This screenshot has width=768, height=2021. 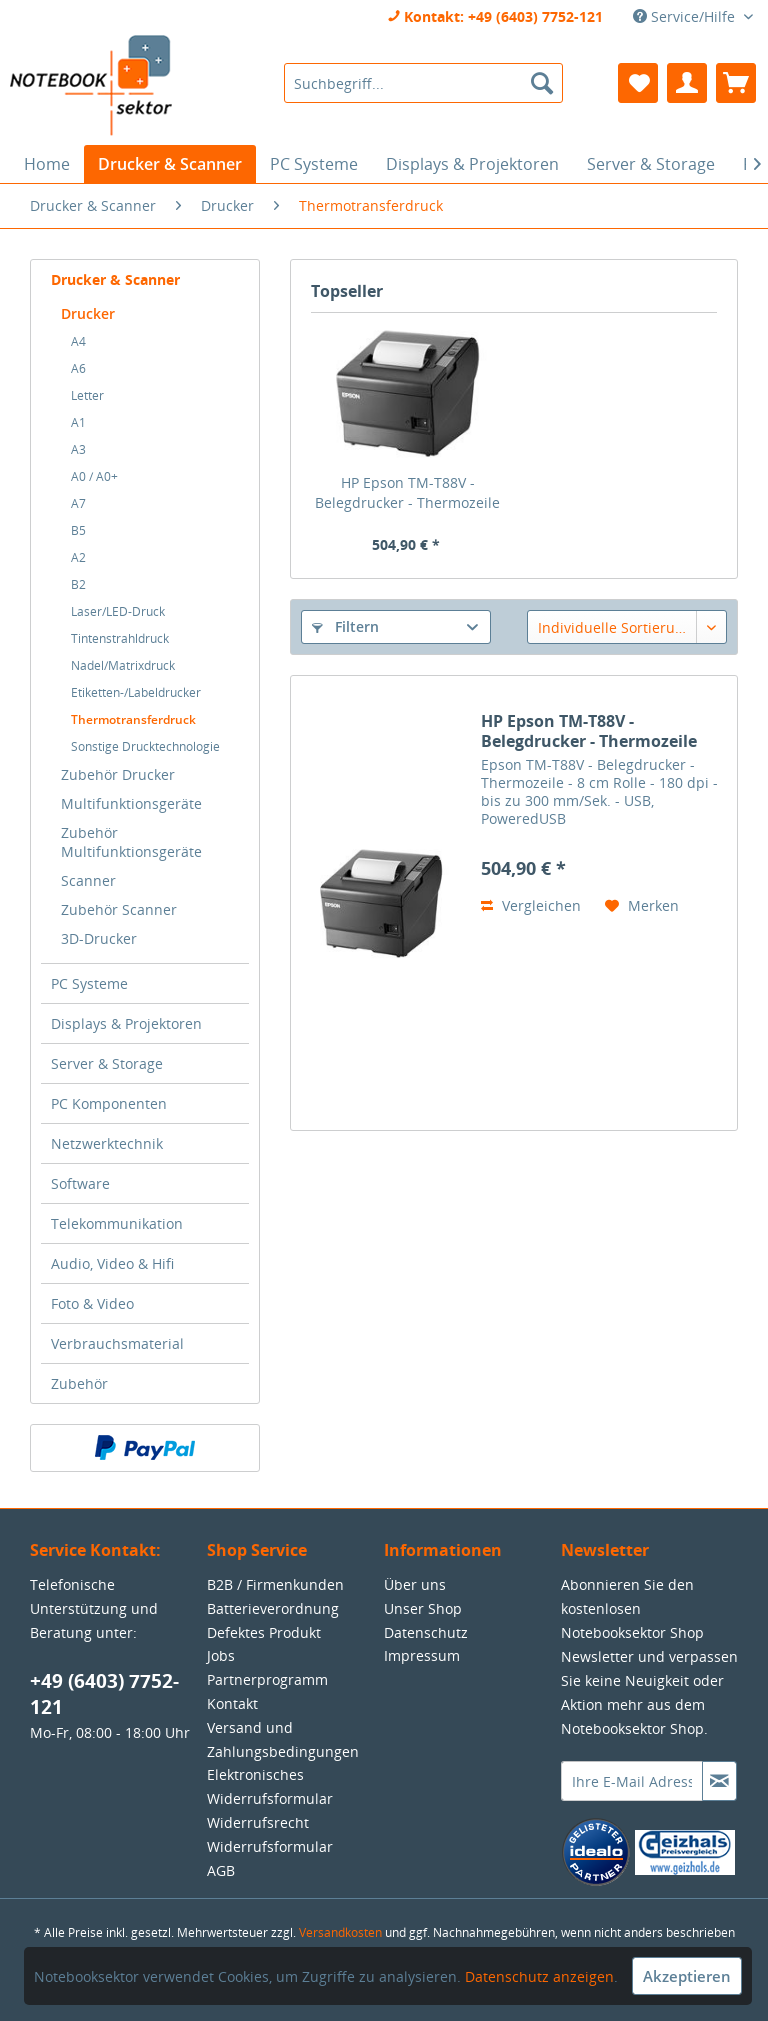 I want to click on Thermotransferdruck, so click(x=133, y=719).